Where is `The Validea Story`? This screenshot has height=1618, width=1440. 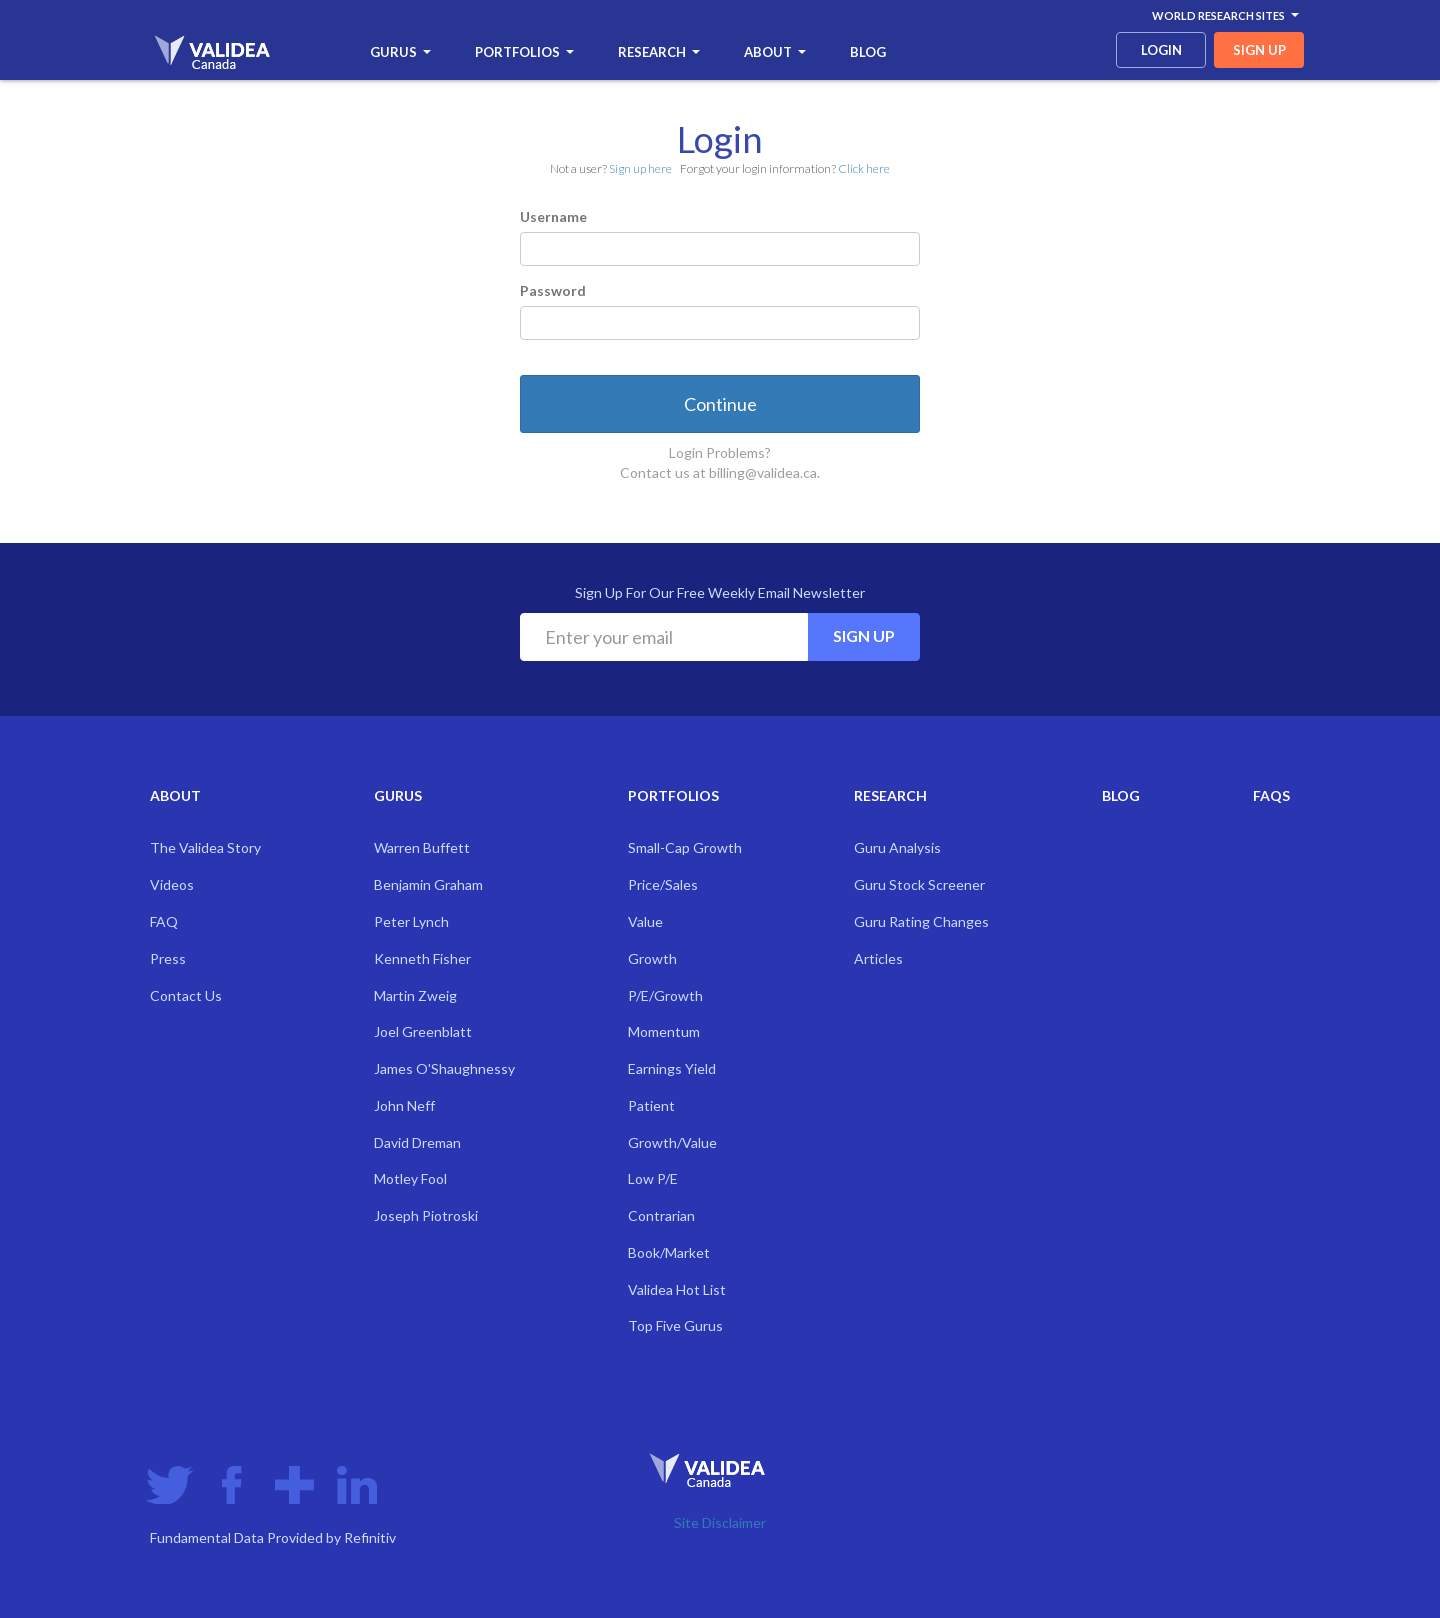 The Validea Story is located at coordinates (205, 847).